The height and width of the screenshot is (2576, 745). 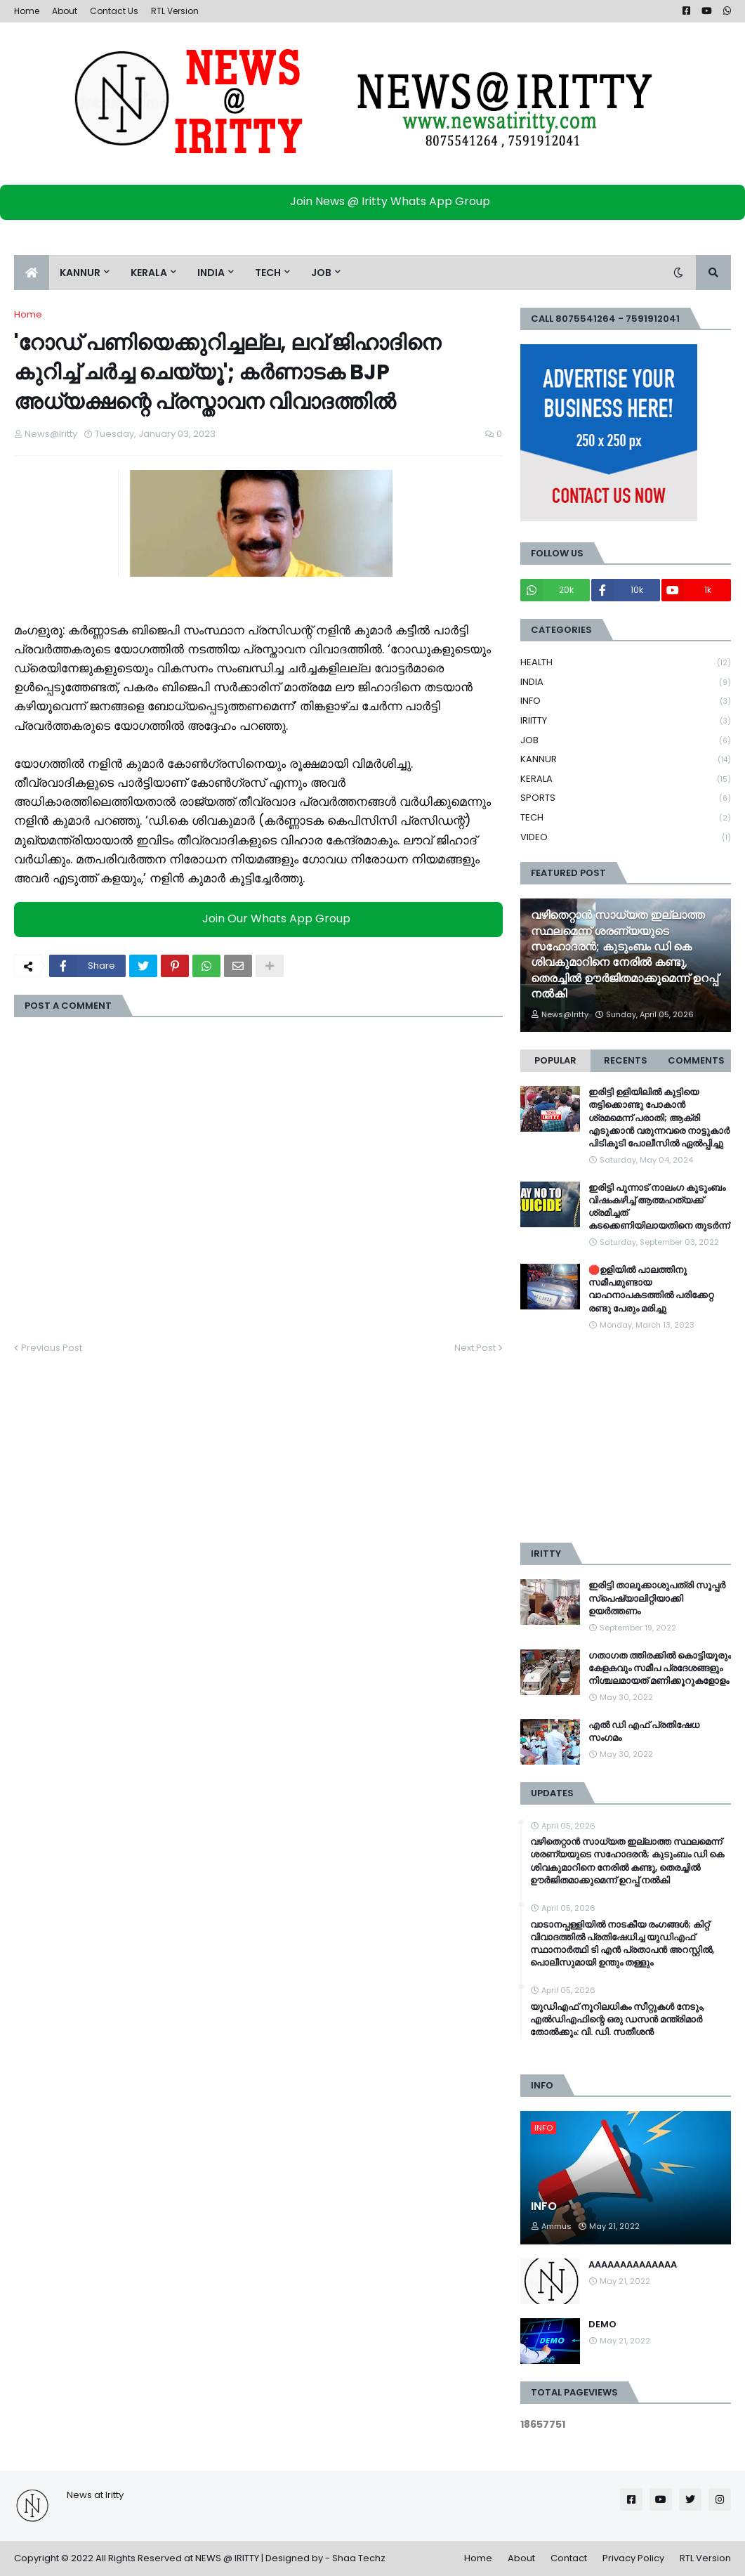 I want to click on IRIITTY, so click(x=625, y=721).